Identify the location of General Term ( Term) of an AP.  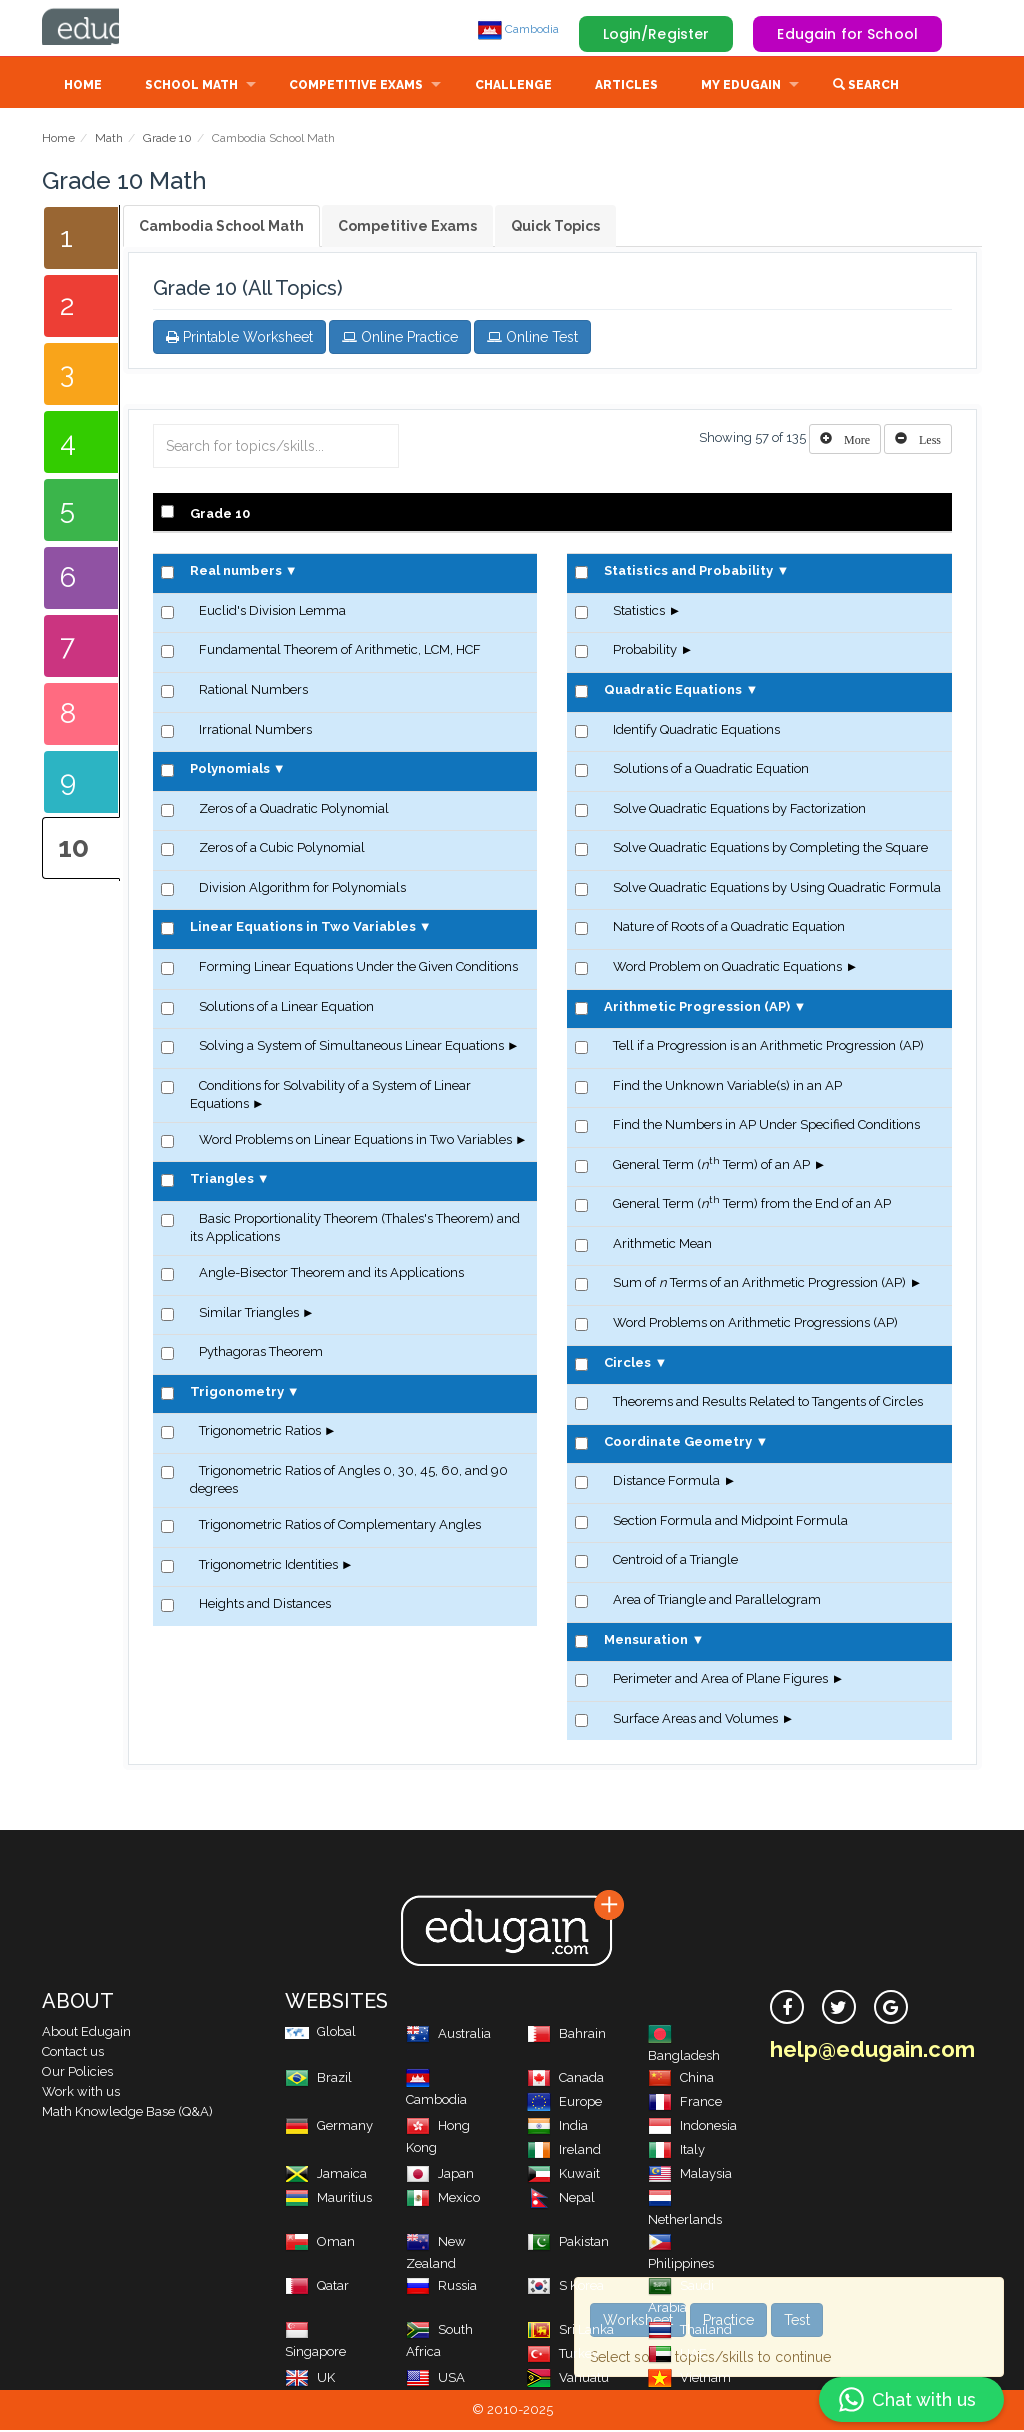
(711, 1166).